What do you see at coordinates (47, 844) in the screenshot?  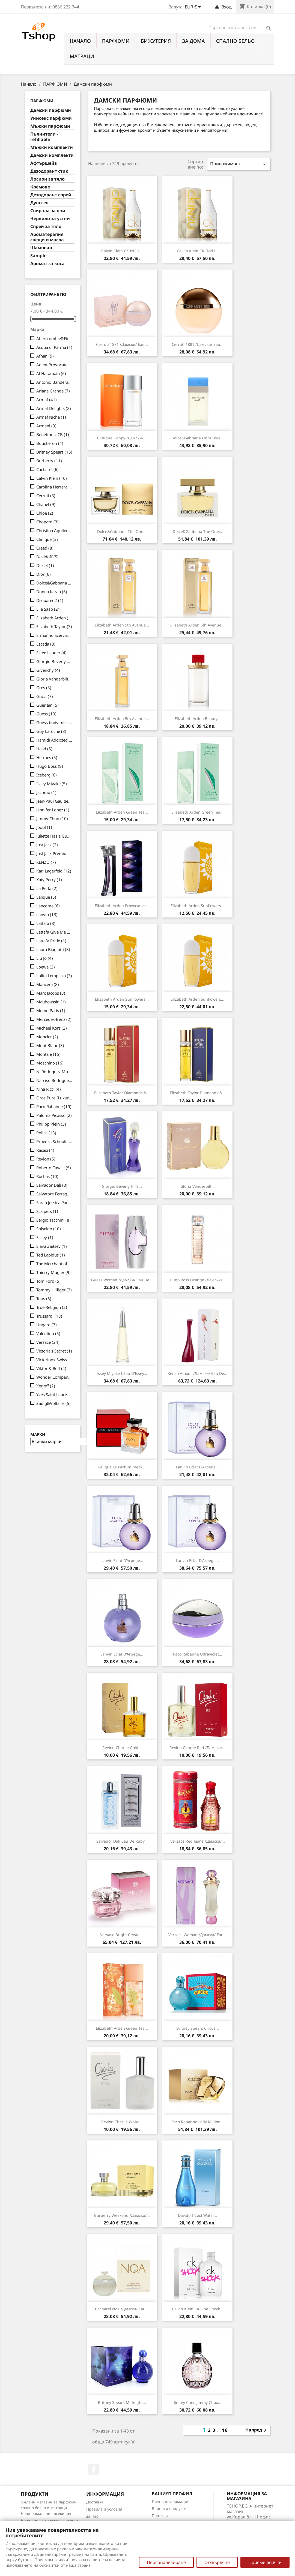 I see `Just Jack` at bounding box center [47, 844].